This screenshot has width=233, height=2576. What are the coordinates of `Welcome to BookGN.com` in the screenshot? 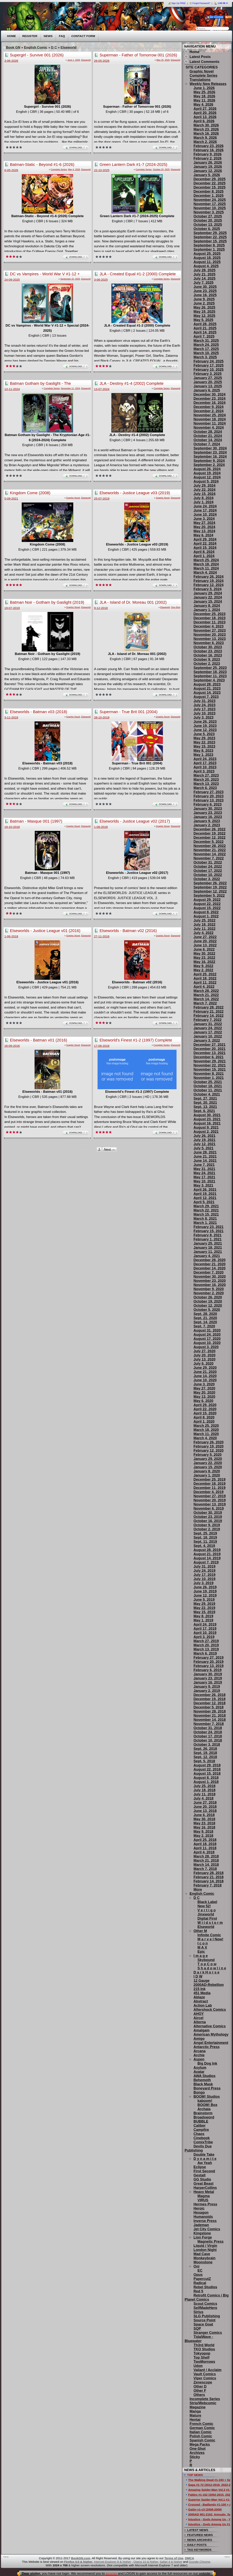 It's located at (61, 15).